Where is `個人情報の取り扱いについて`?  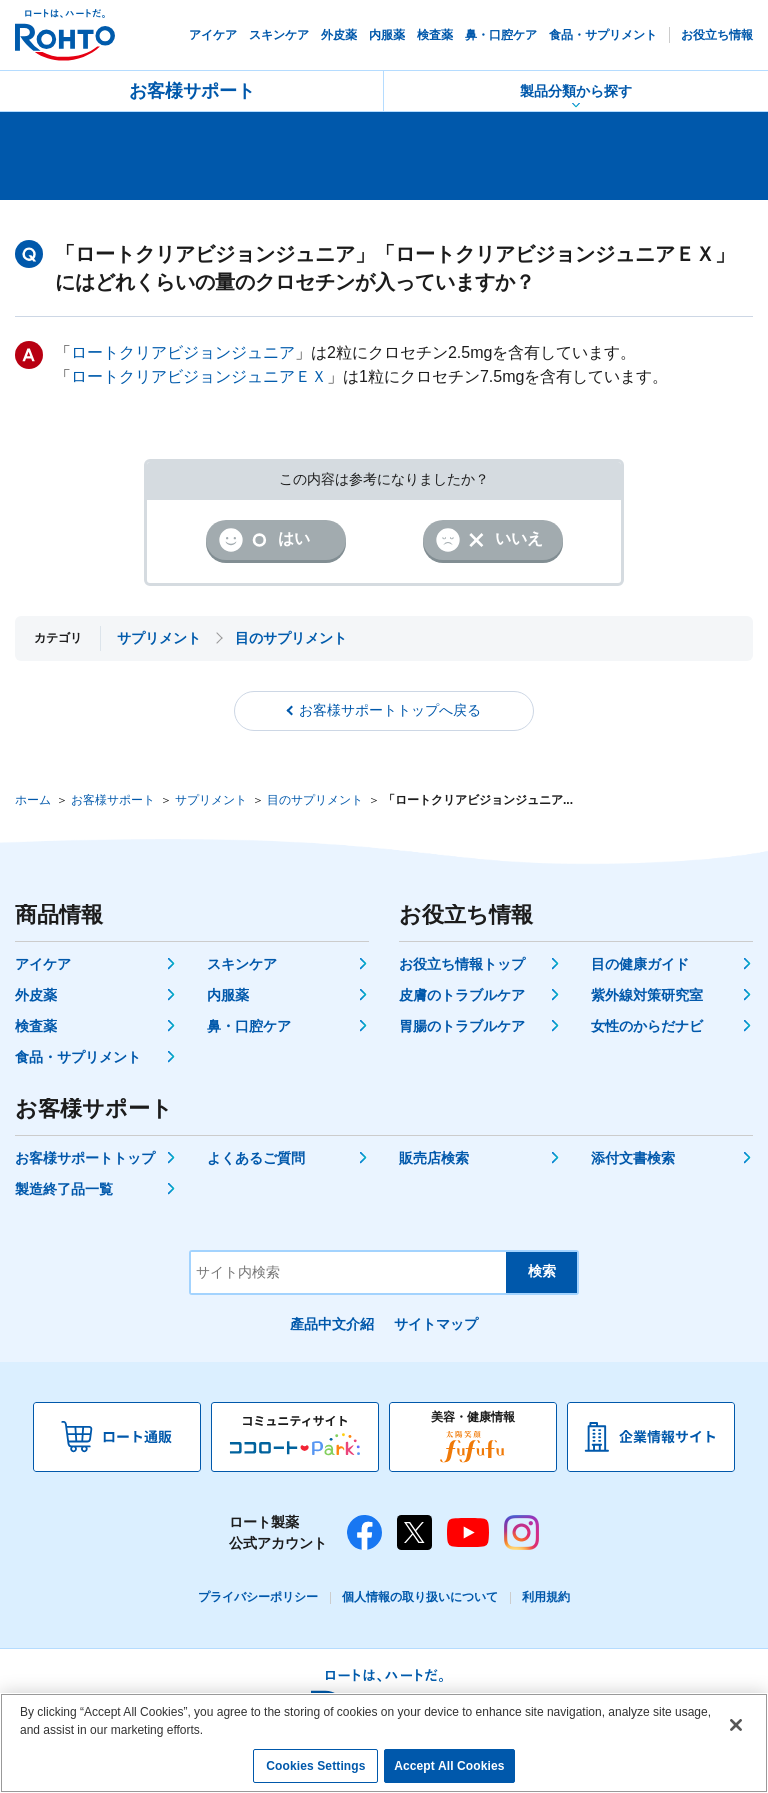
個人情報の取り扱いについて is located at coordinates (420, 1597).